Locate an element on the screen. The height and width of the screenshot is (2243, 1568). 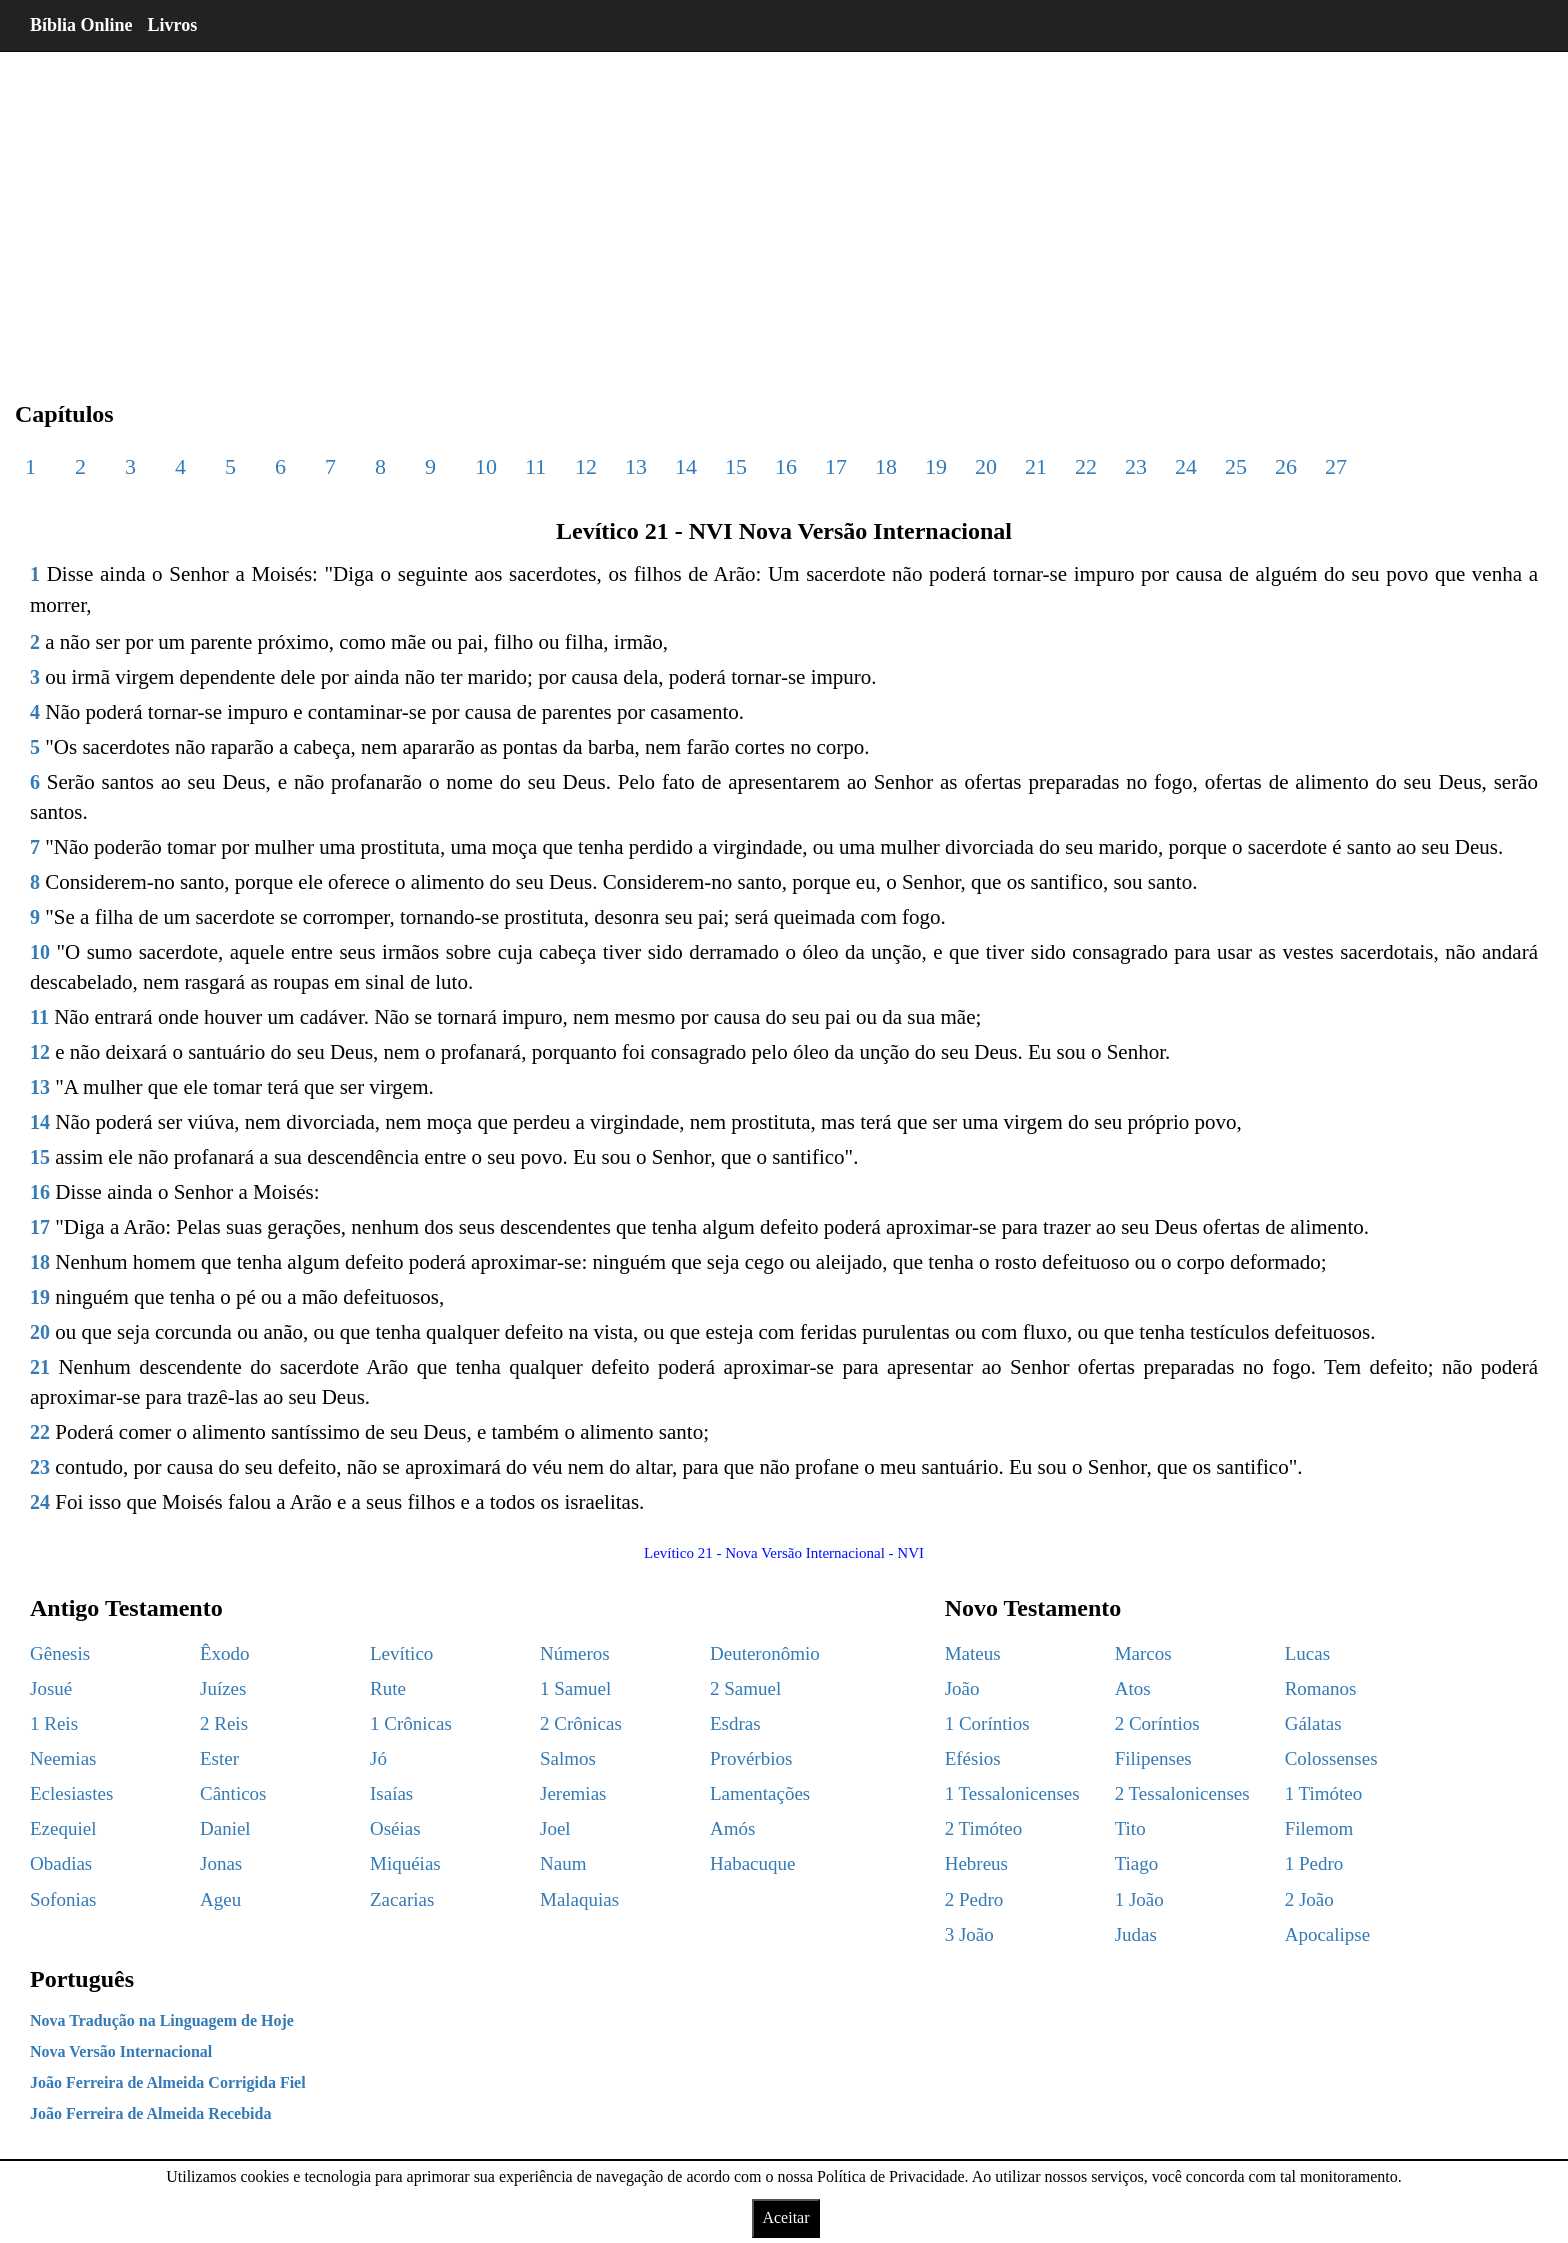
2 Reis is located at coordinates (224, 1723).